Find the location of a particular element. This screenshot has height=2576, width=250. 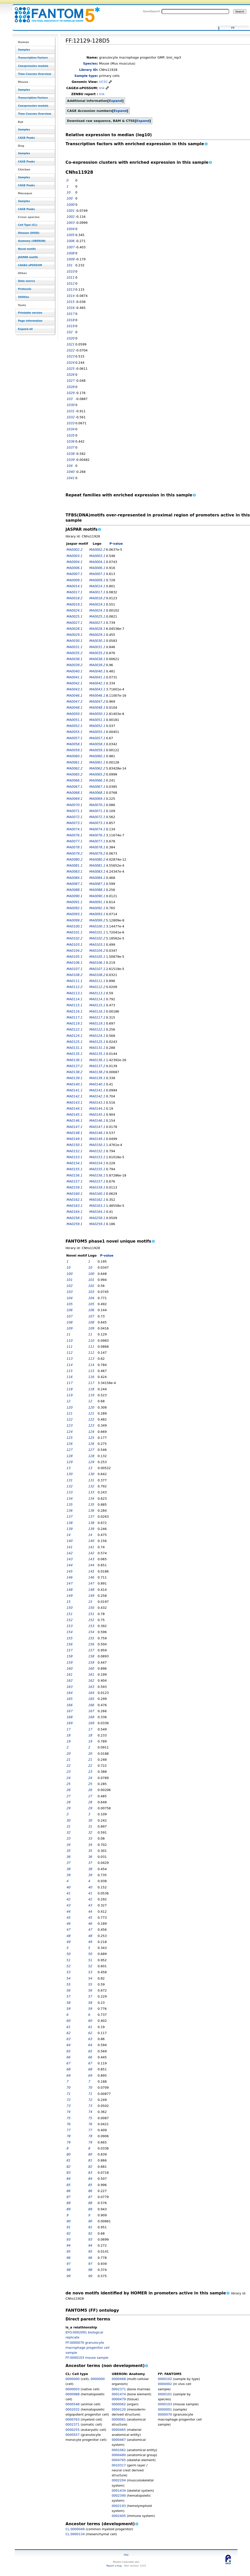

Species is located at coordinates (90, 63).